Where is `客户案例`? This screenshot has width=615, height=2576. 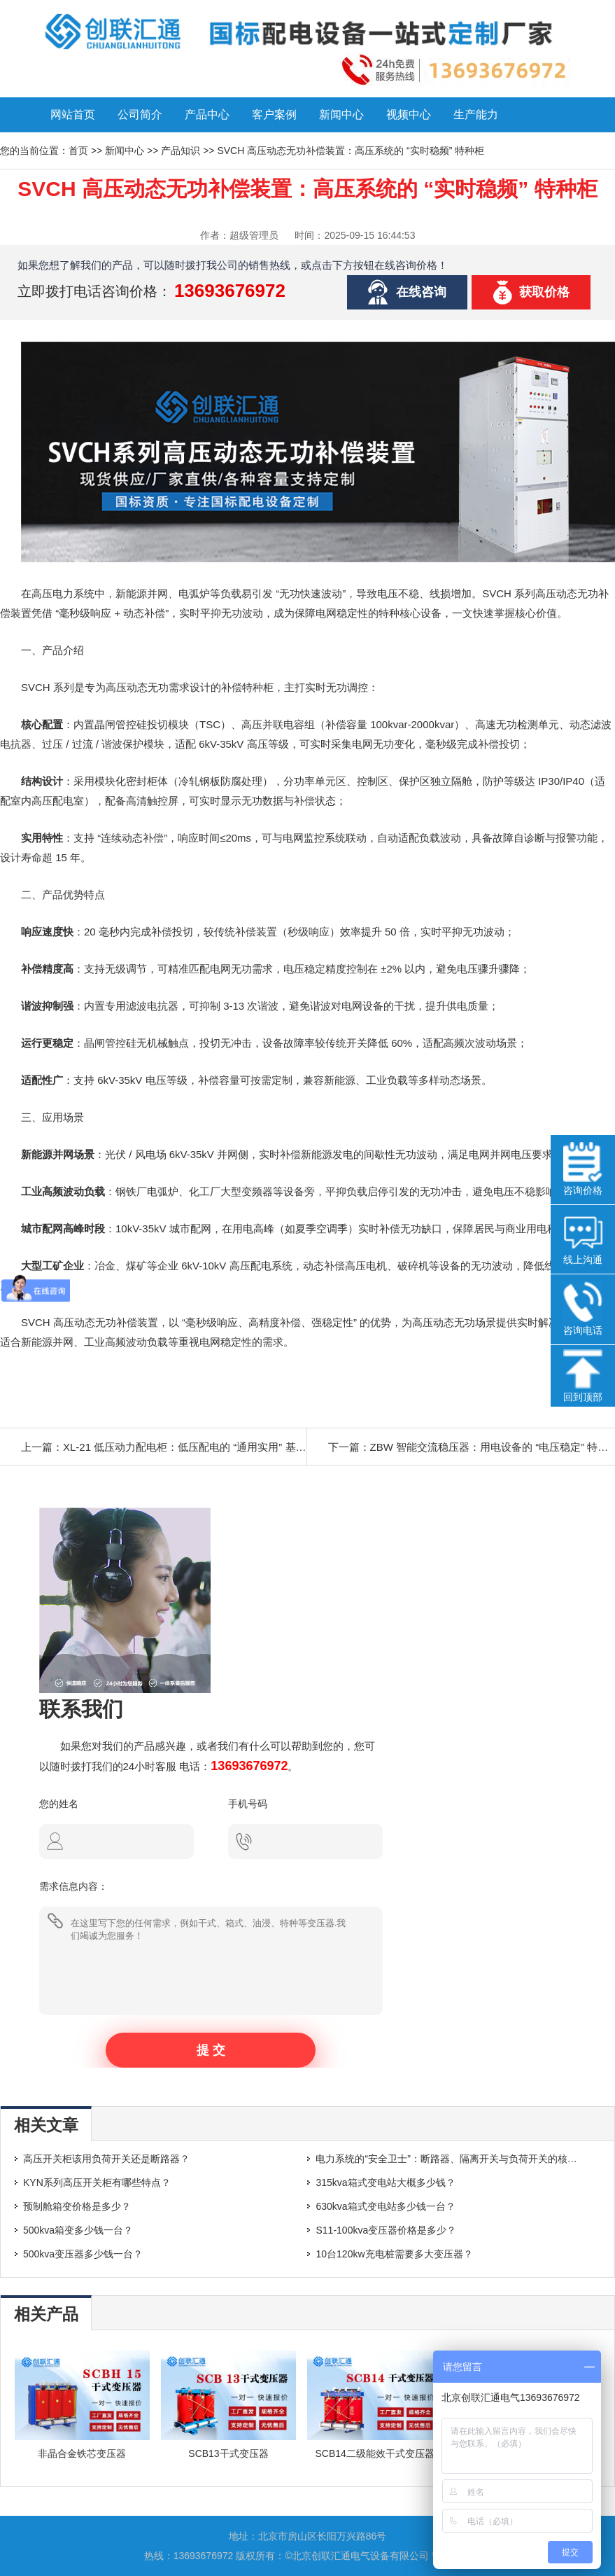
客户案例 is located at coordinates (274, 114).